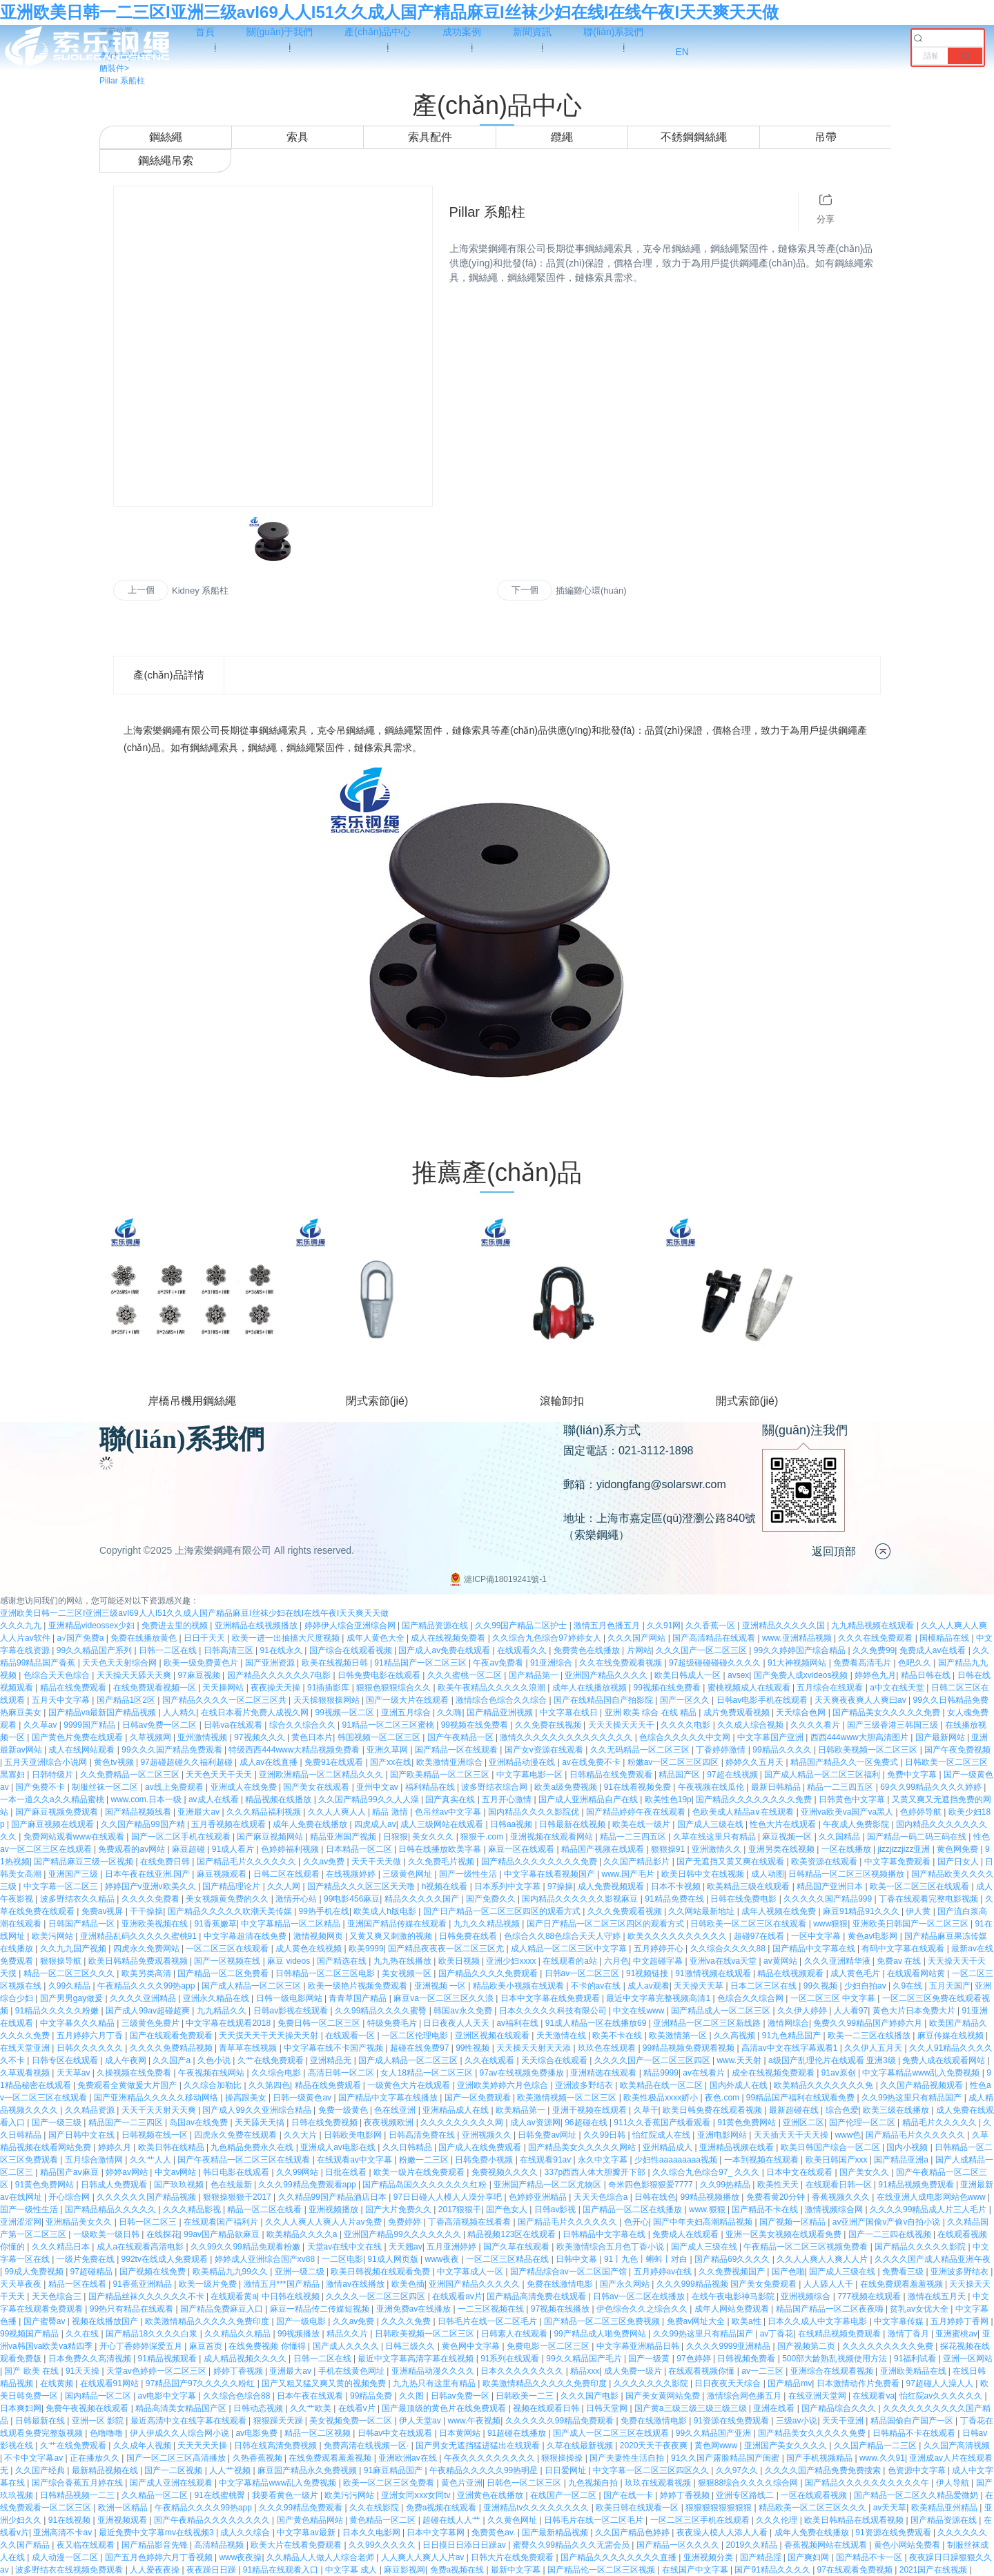 The width and height of the screenshot is (994, 2576). I want to click on 免费观看的av网站, so click(132, 1849).